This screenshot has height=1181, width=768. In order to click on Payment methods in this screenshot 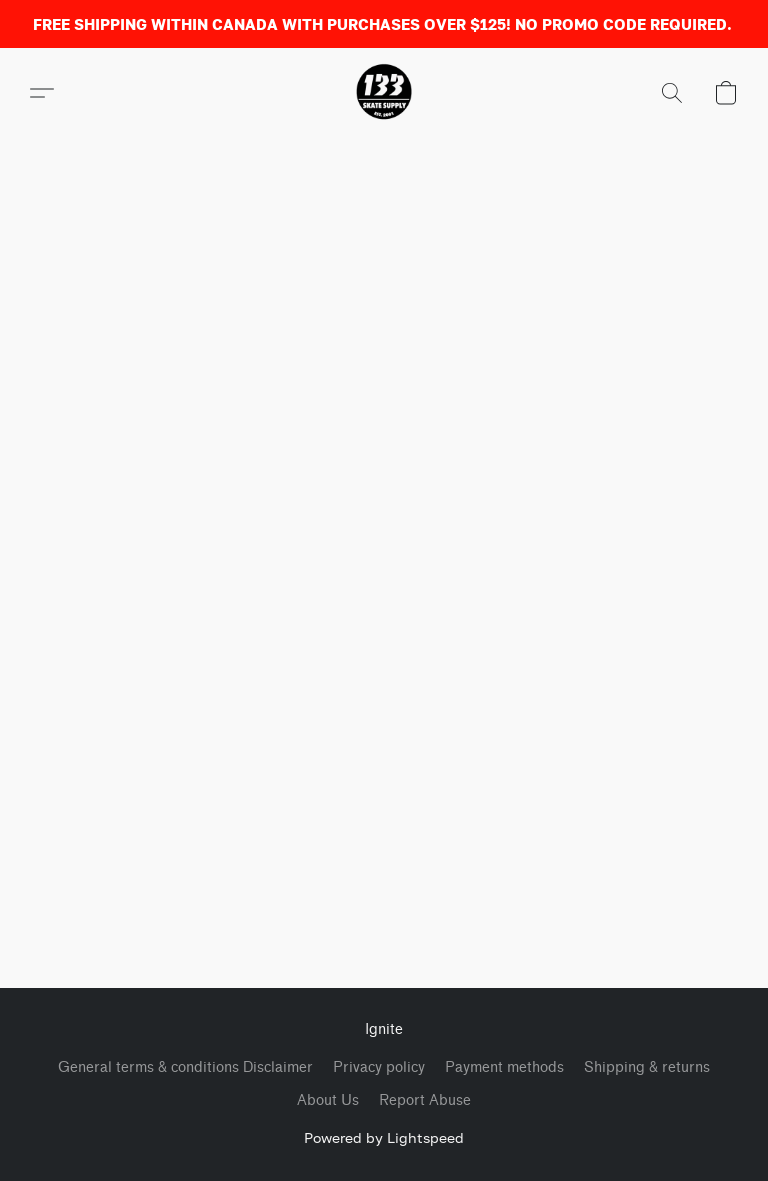, I will do `click(504, 1067)`.